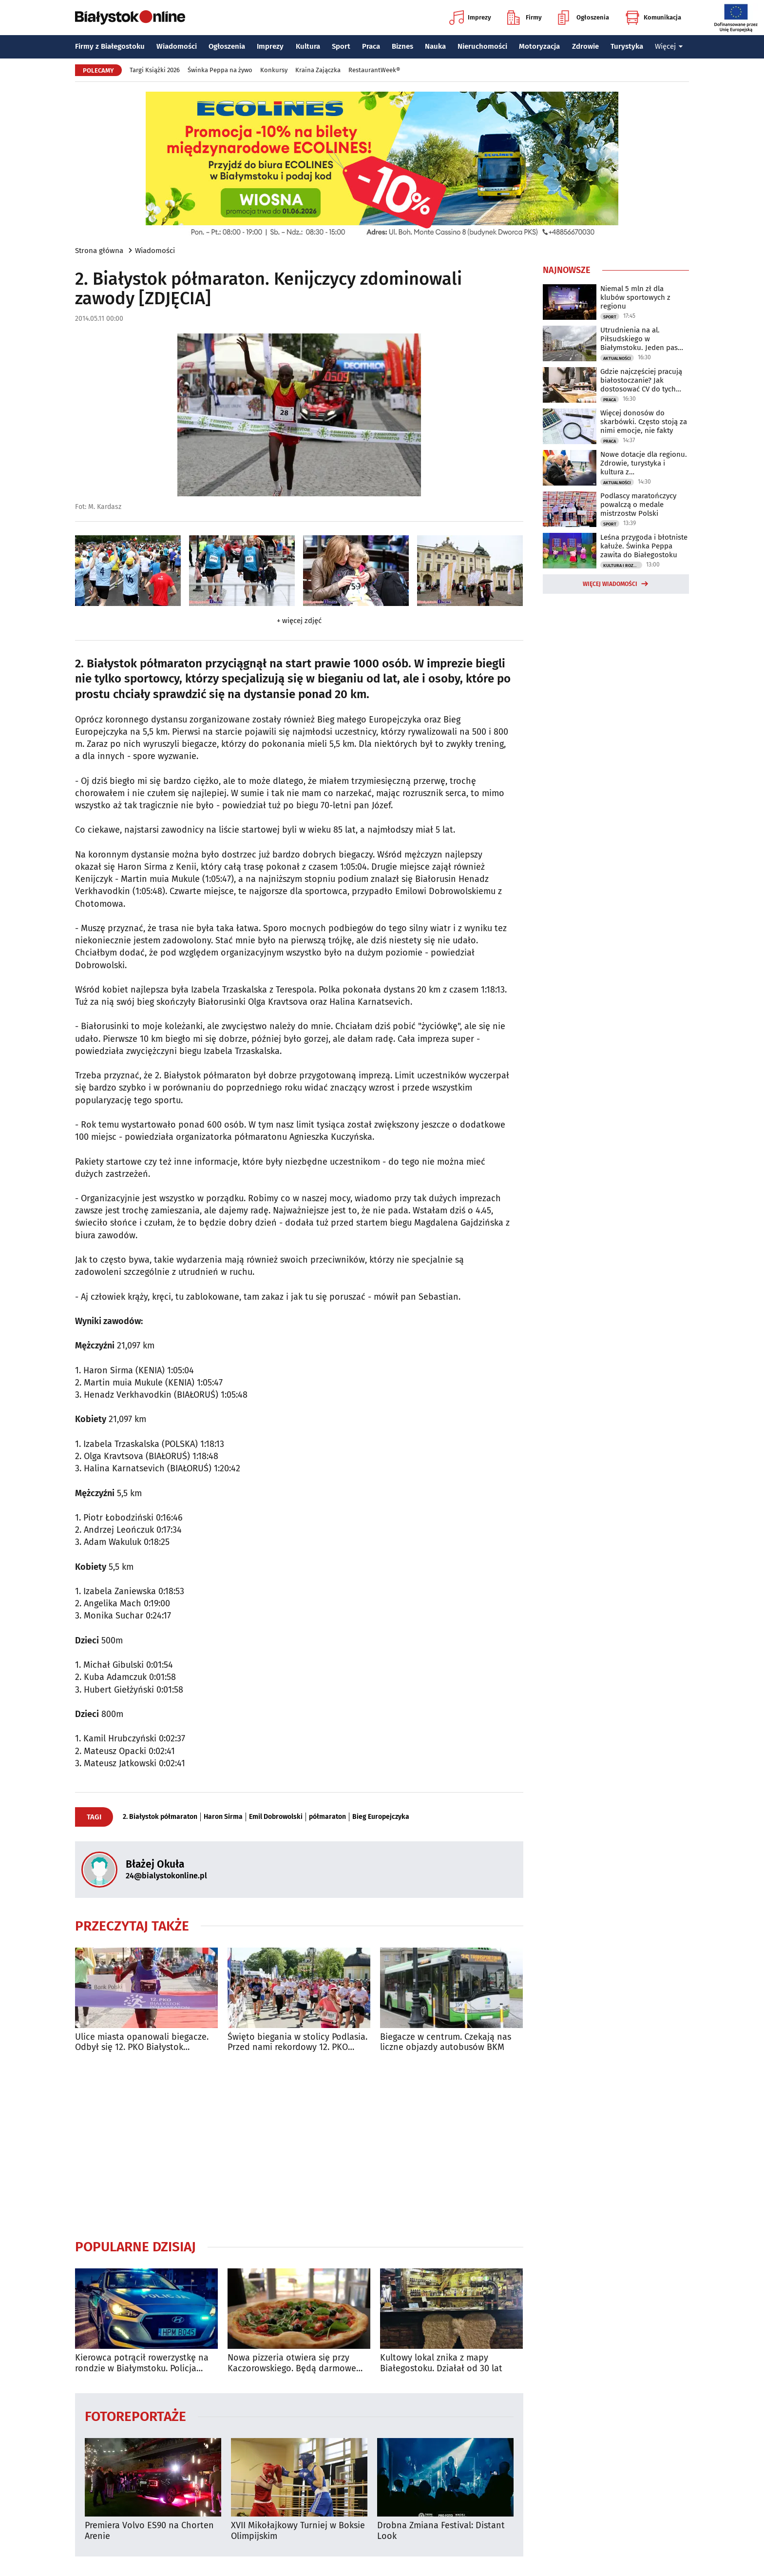 Image resolution: width=764 pixels, height=2576 pixels. I want to click on półmaraton, so click(327, 1817).